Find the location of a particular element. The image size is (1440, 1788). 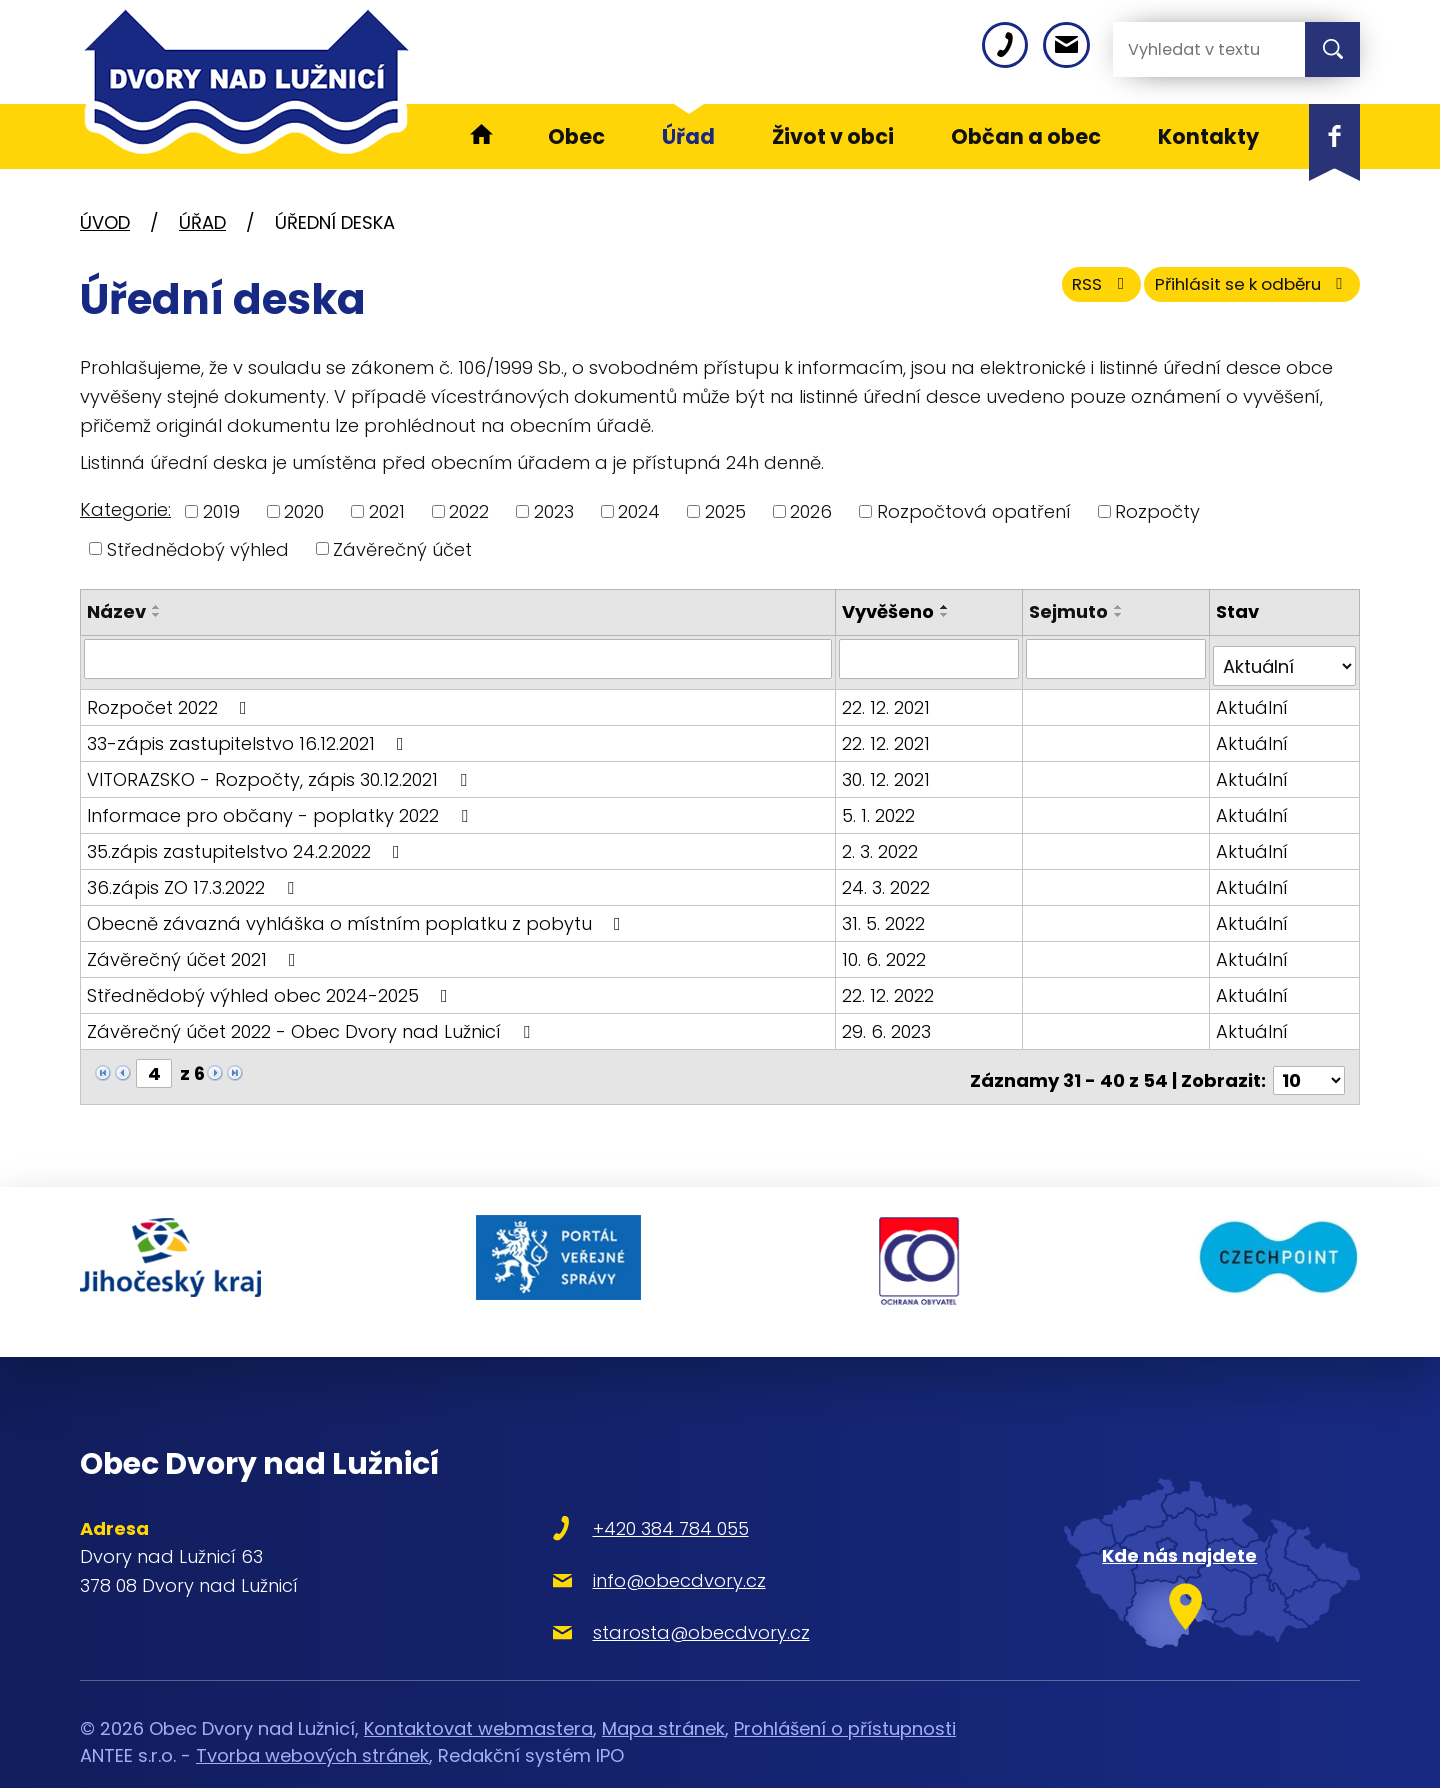

33-zápis zastupitelstvo 16.12.2021 is located at coordinates (249, 734).